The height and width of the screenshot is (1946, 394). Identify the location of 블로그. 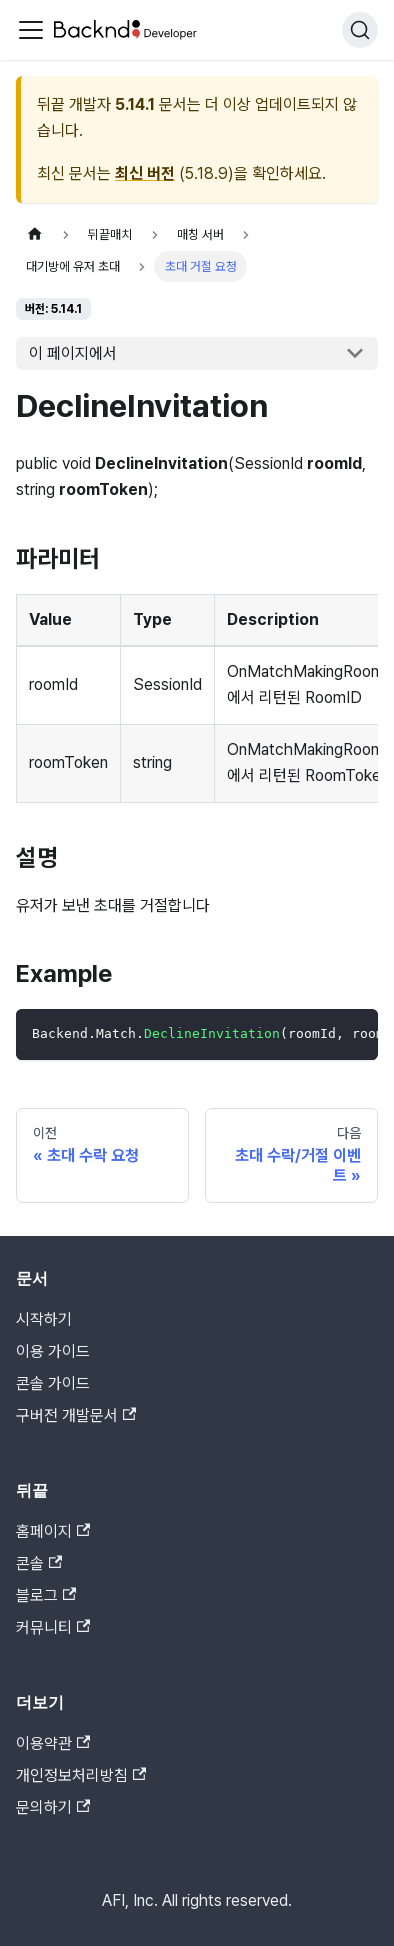
(46, 1595).